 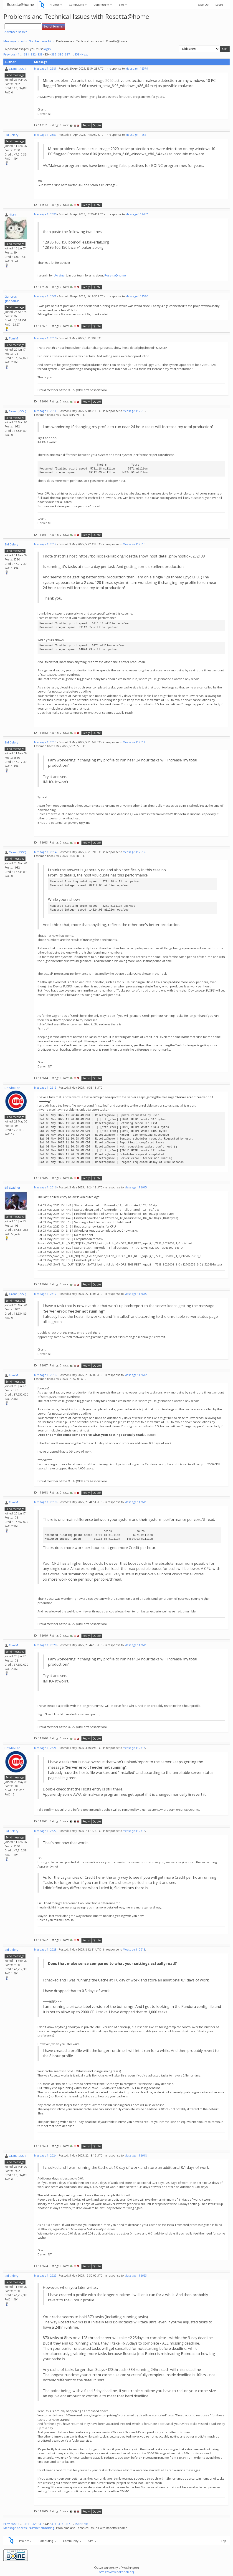 I want to click on Message 112613, so click(x=45, y=742).